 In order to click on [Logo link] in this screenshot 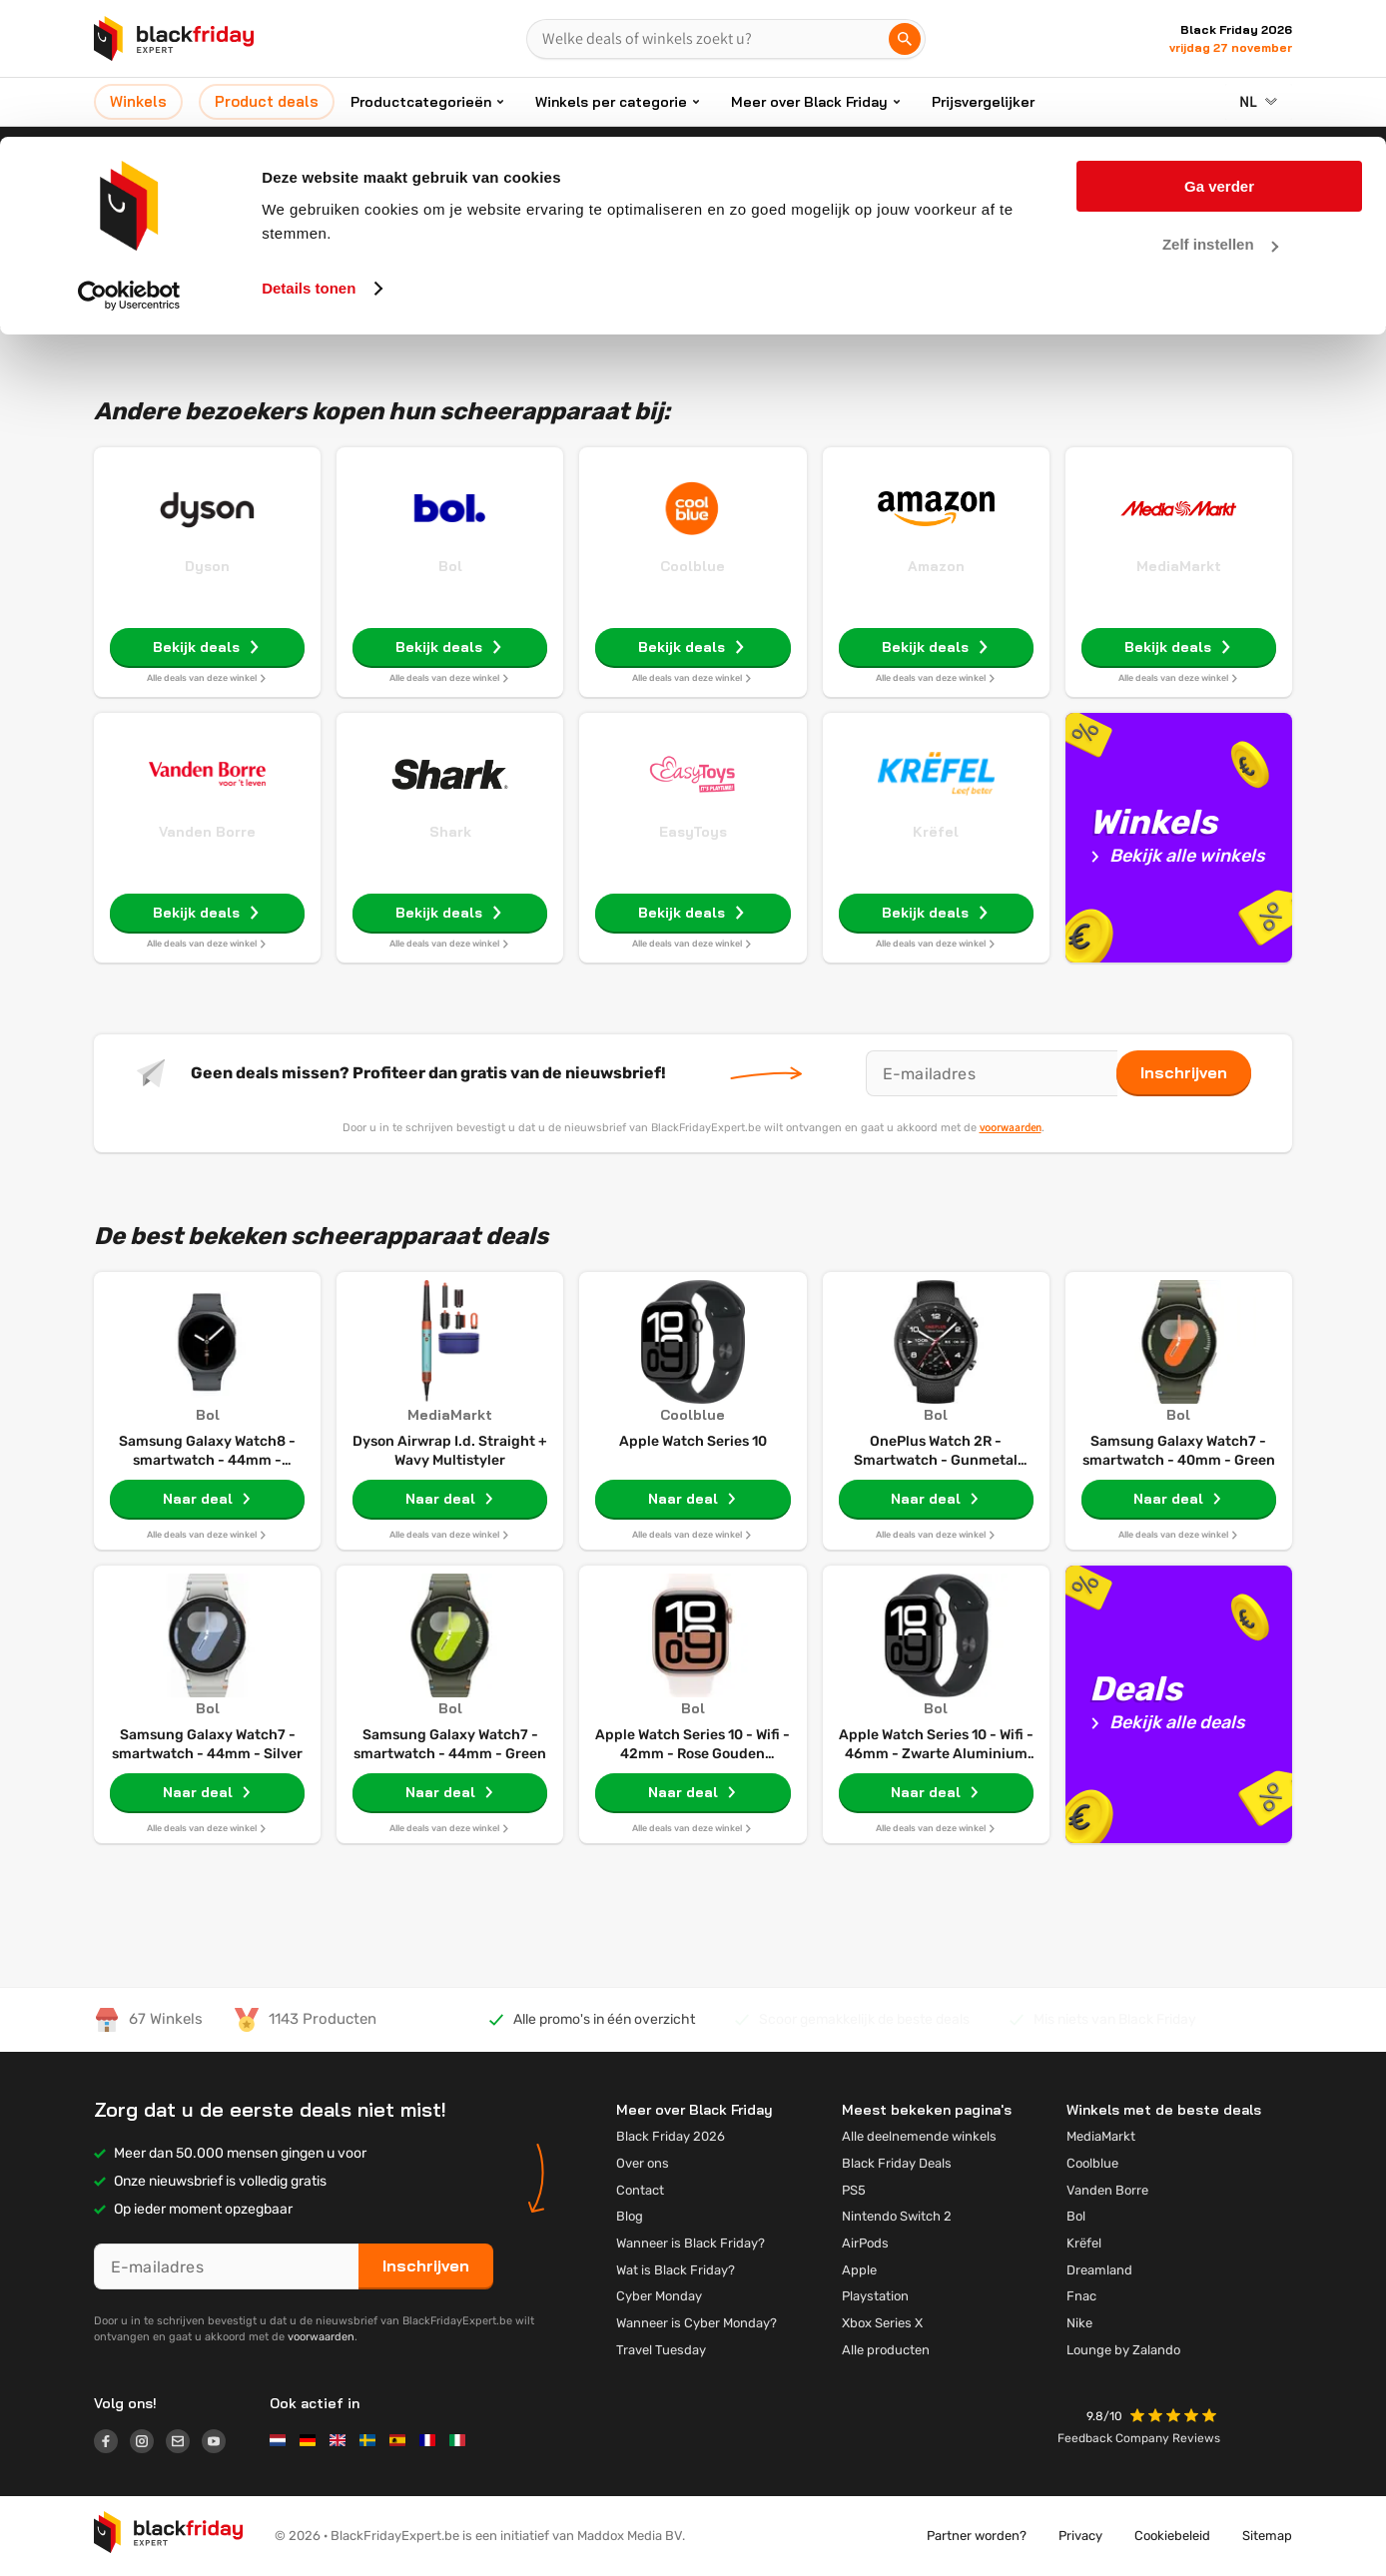, I will do `click(112, 2444)`.